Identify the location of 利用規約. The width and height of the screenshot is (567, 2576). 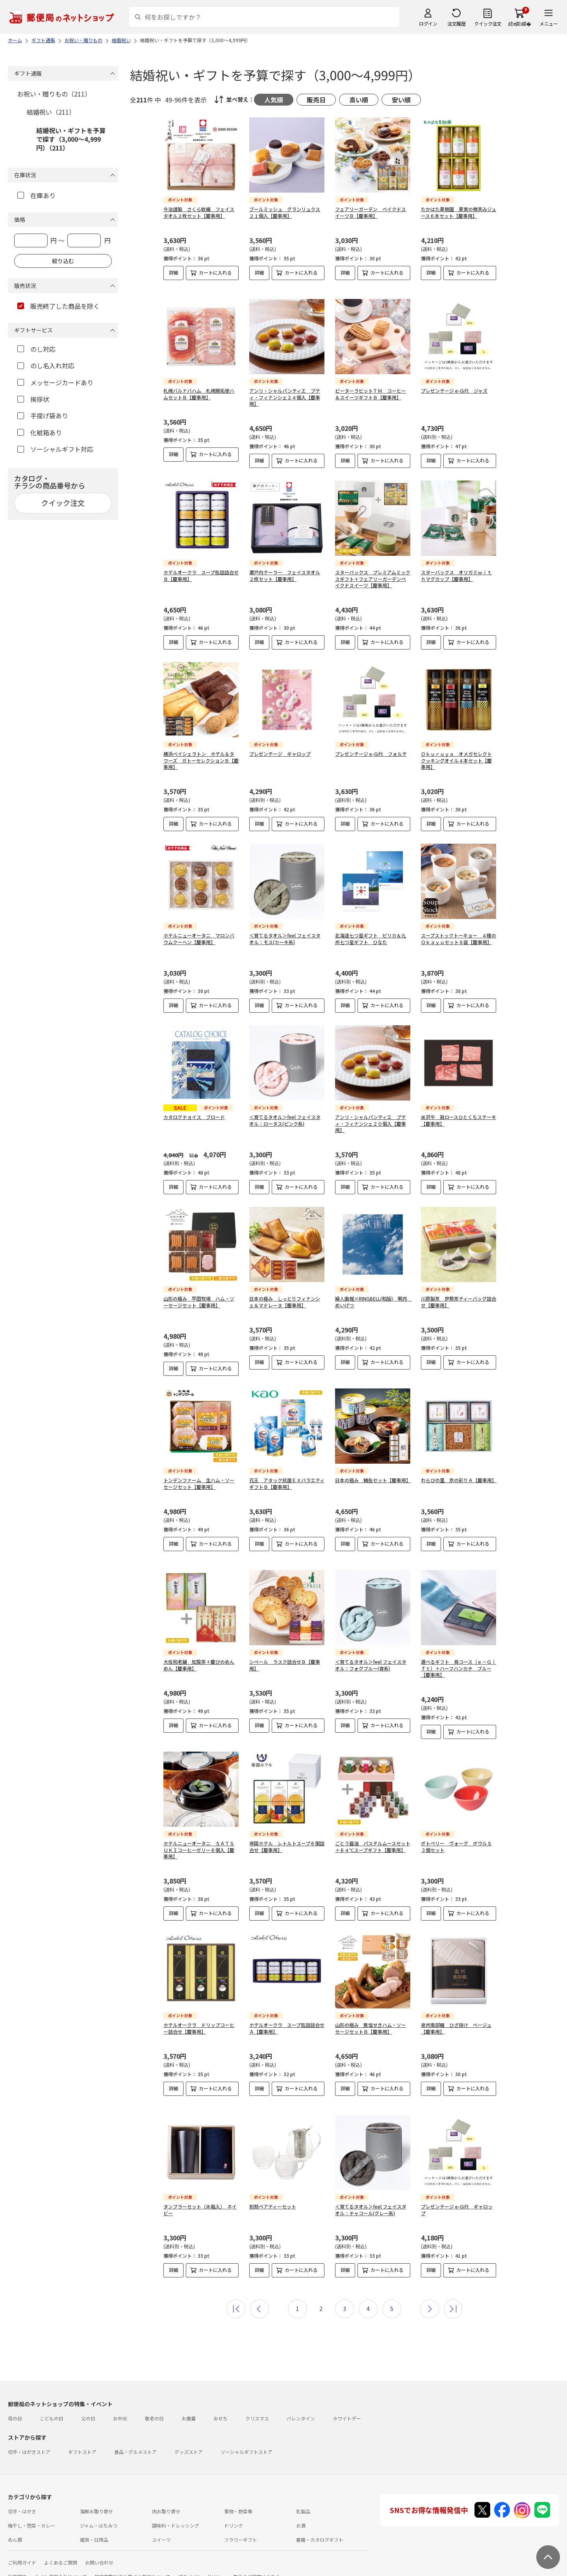
(17, 2564).